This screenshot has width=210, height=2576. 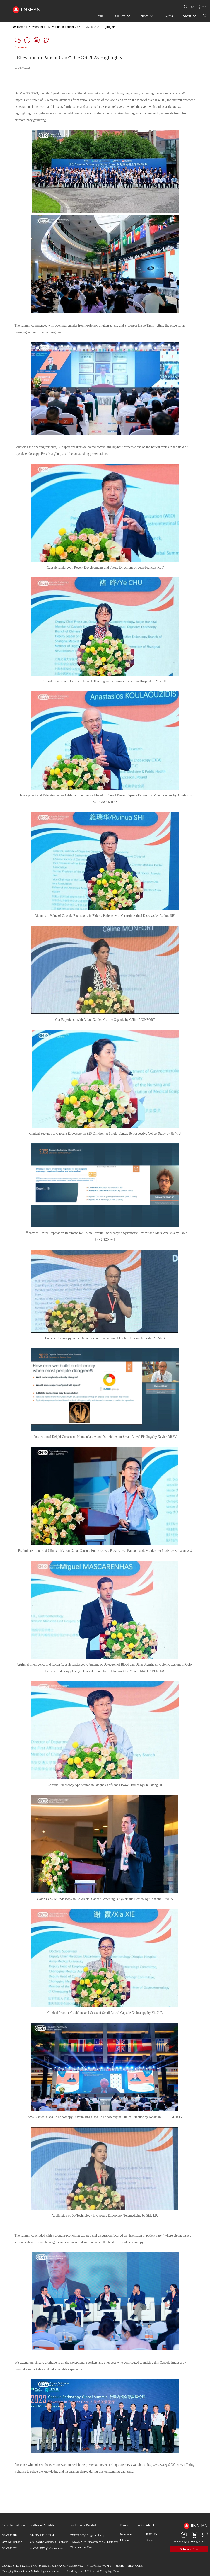 I want to click on Sitemap, so click(x=120, y=2565).